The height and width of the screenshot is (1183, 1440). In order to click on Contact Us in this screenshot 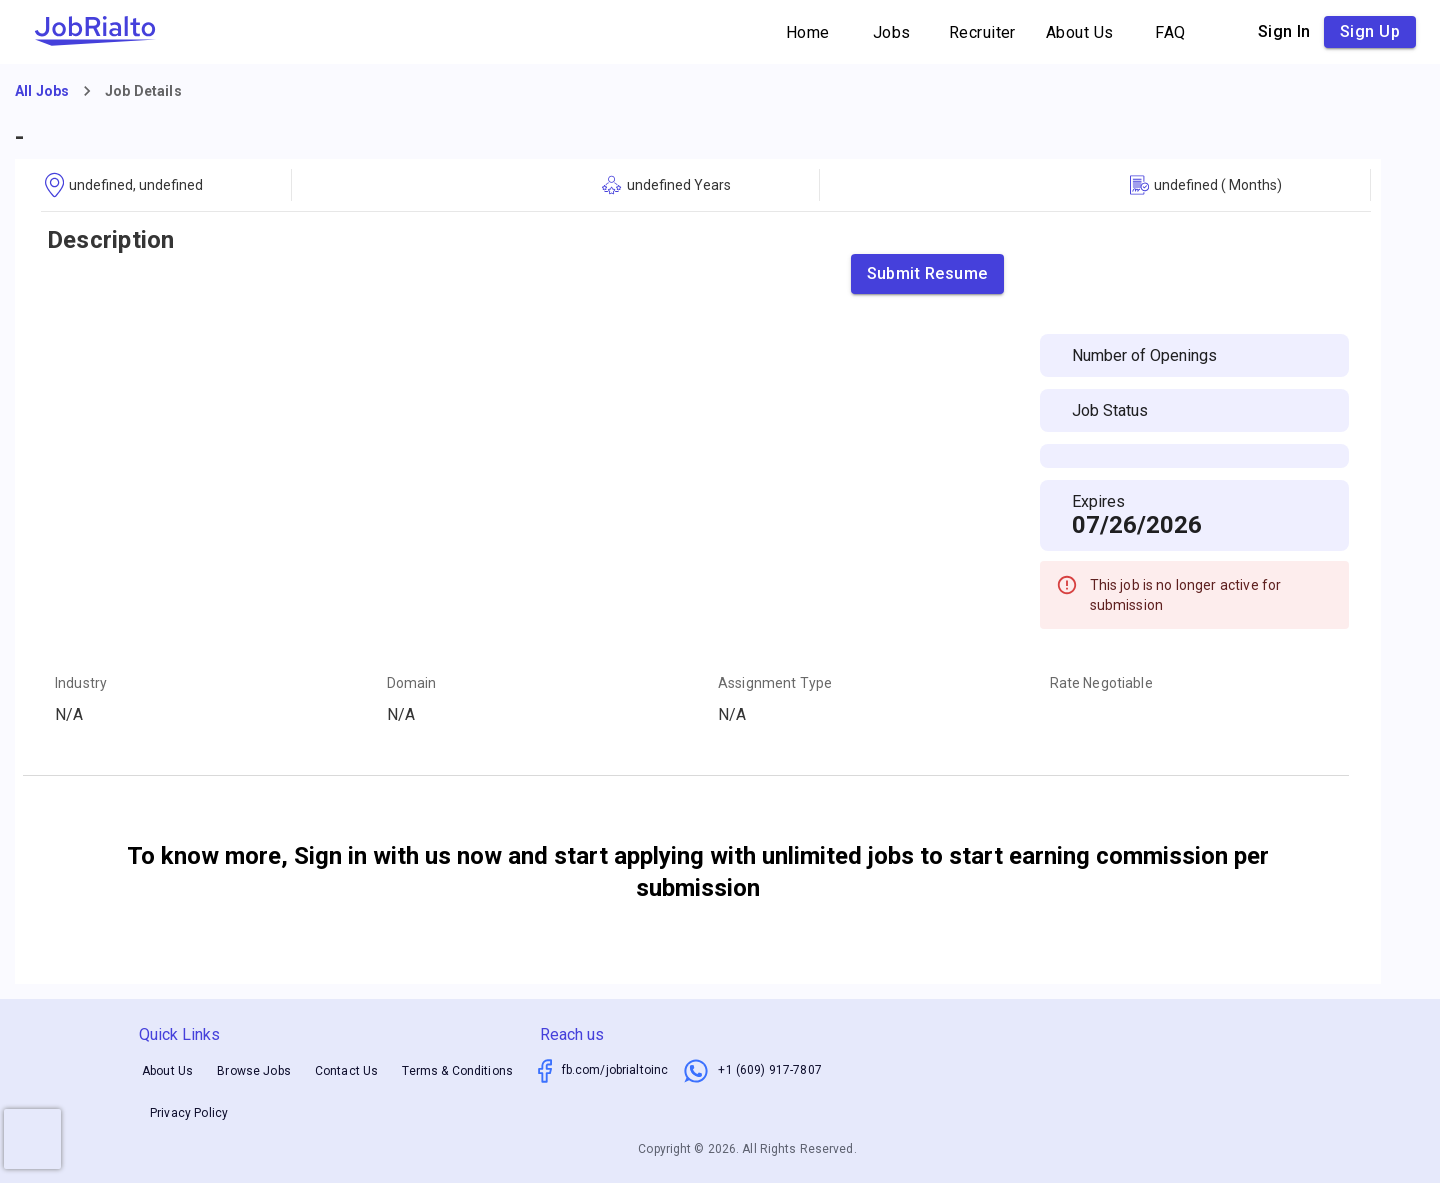, I will do `click(347, 1071)`.